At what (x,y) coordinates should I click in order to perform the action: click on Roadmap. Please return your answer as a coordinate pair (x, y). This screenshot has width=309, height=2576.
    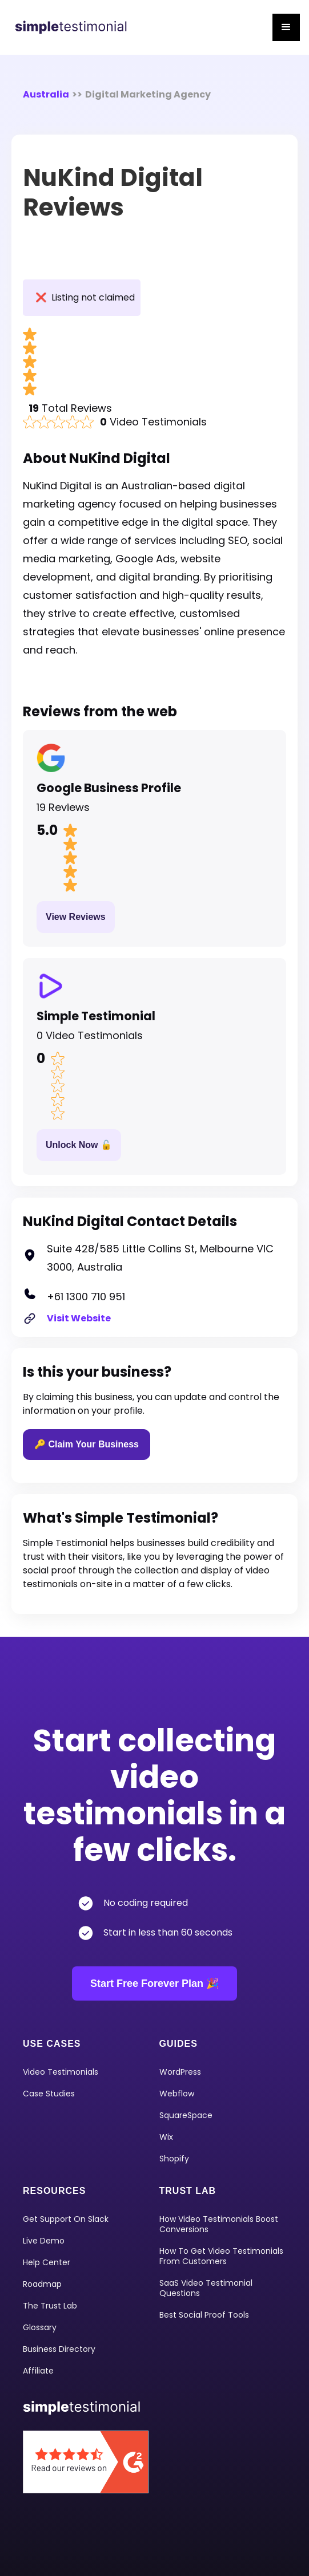
    Looking at the image, I should click on (42, 2284).